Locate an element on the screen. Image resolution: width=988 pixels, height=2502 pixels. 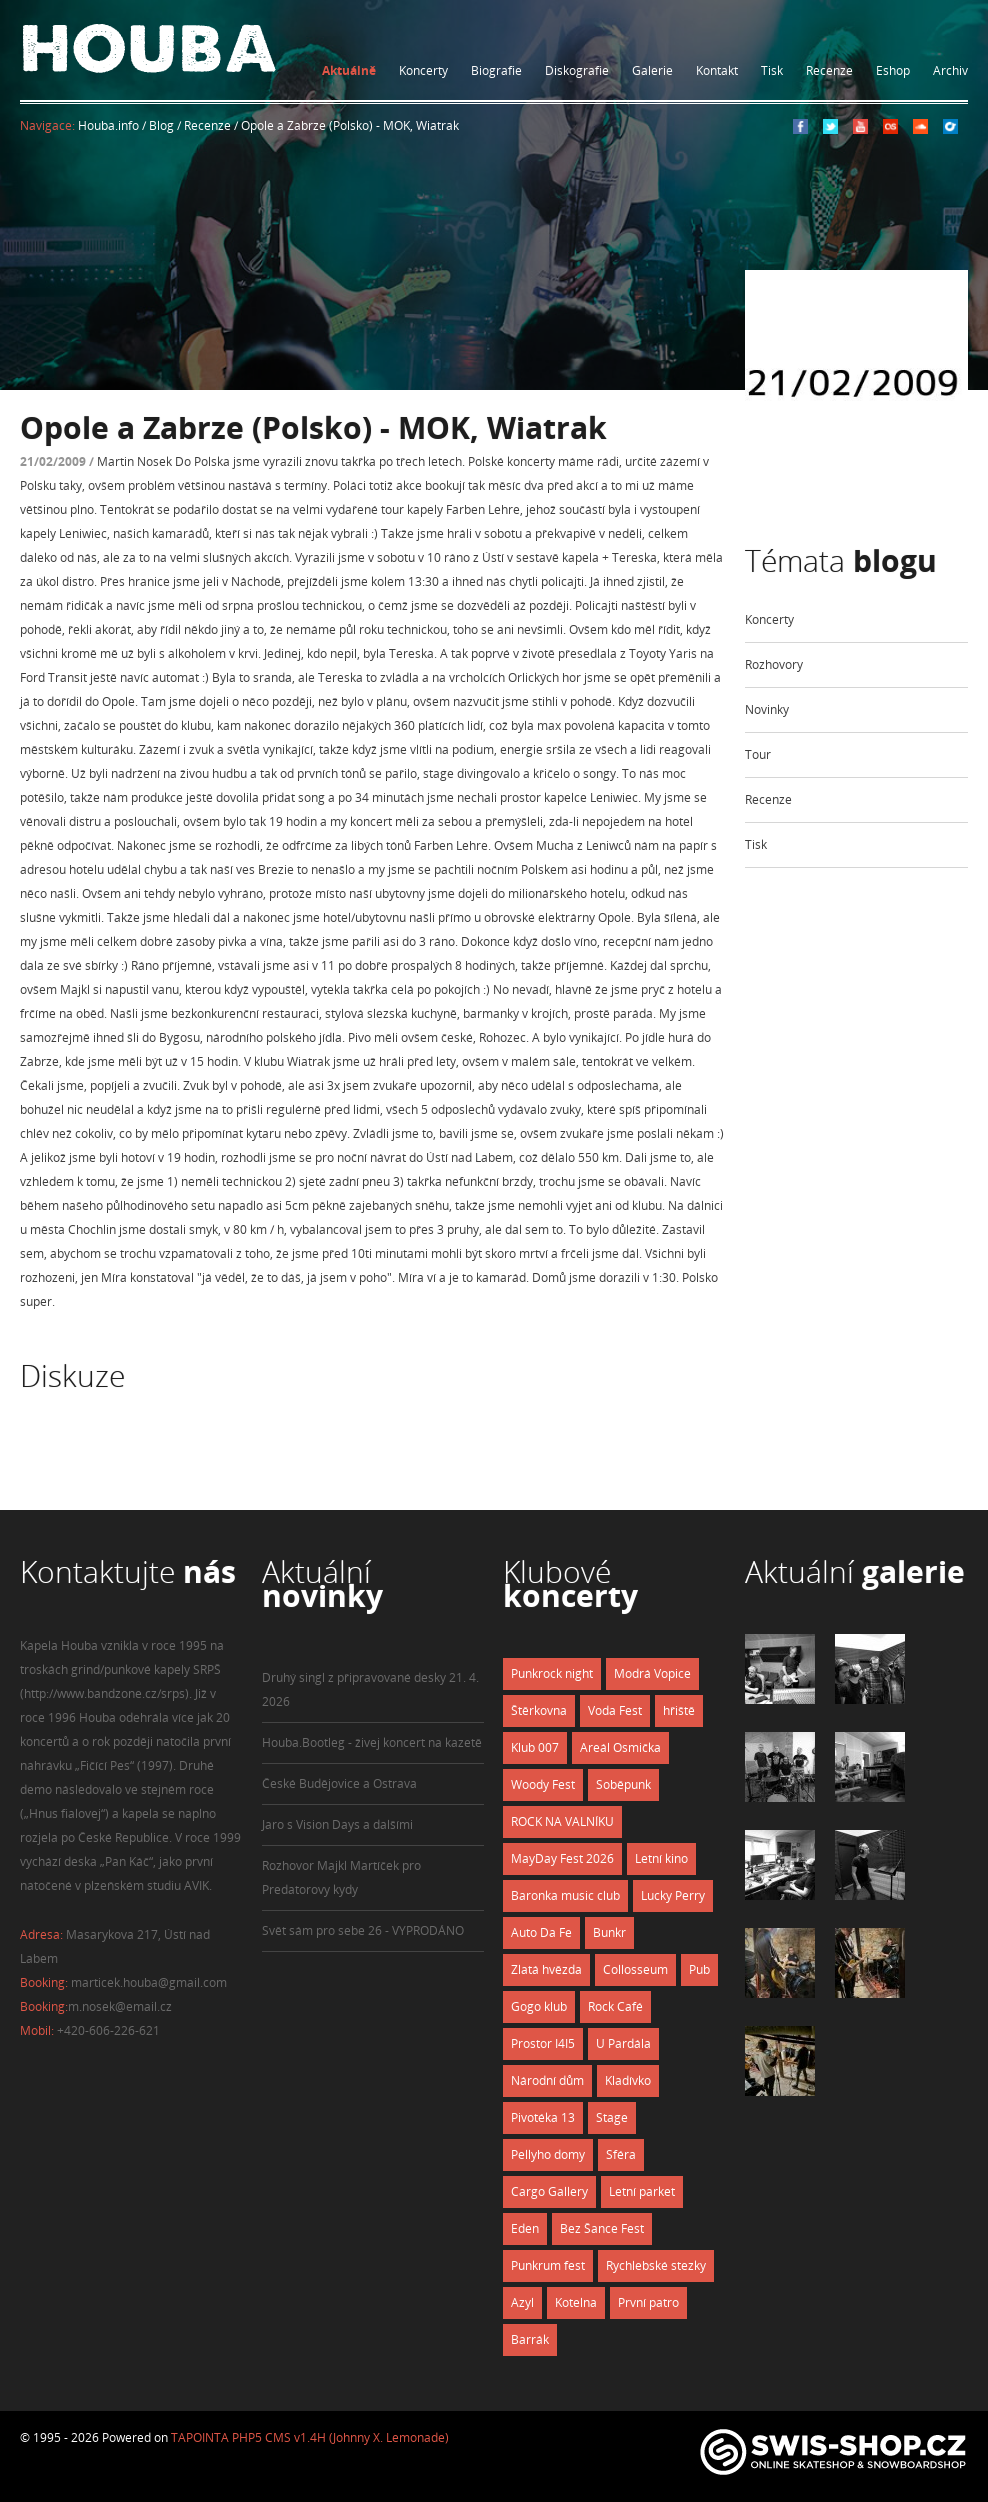
Bez Šance Fest is located at coordinates (602, 2228).